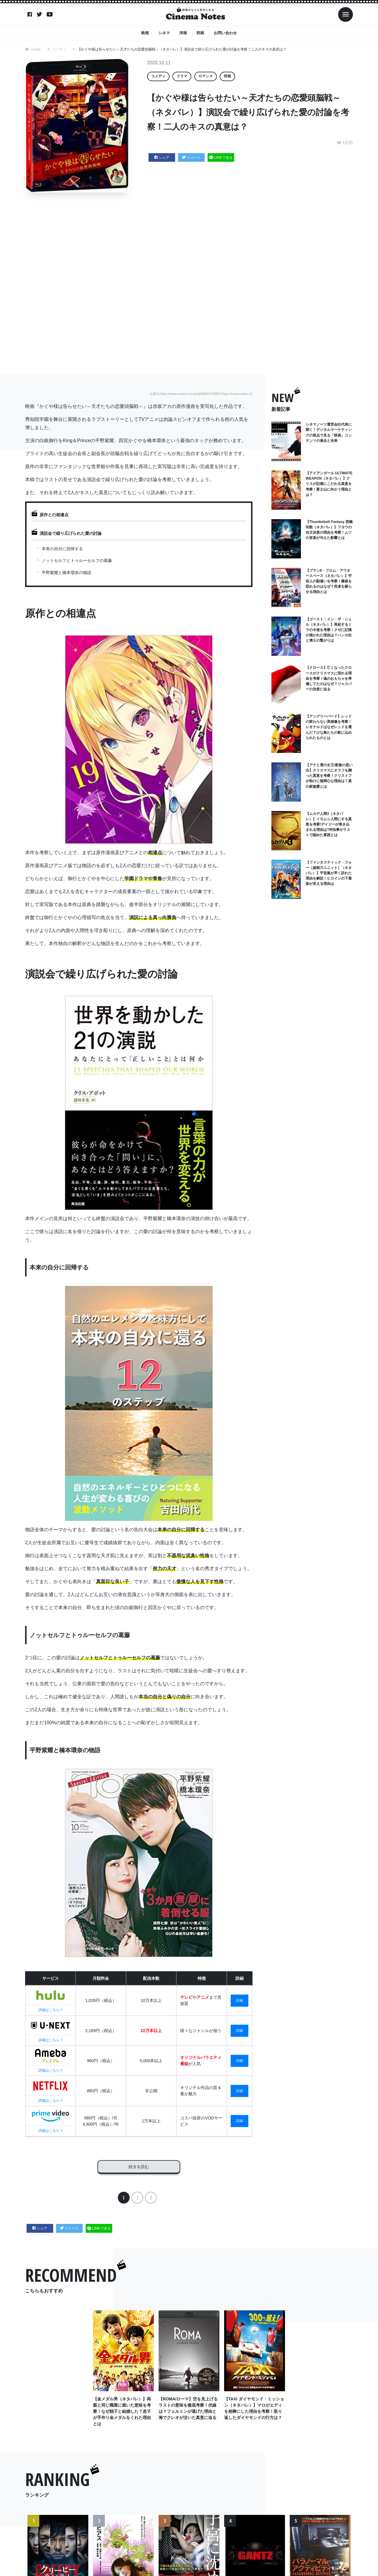 Image resolution: width=378 pixels, height=2576 pixels. Describe the element at coordinates (50, 2010) in the screenshot. I see `詳細はこちら` at that location.